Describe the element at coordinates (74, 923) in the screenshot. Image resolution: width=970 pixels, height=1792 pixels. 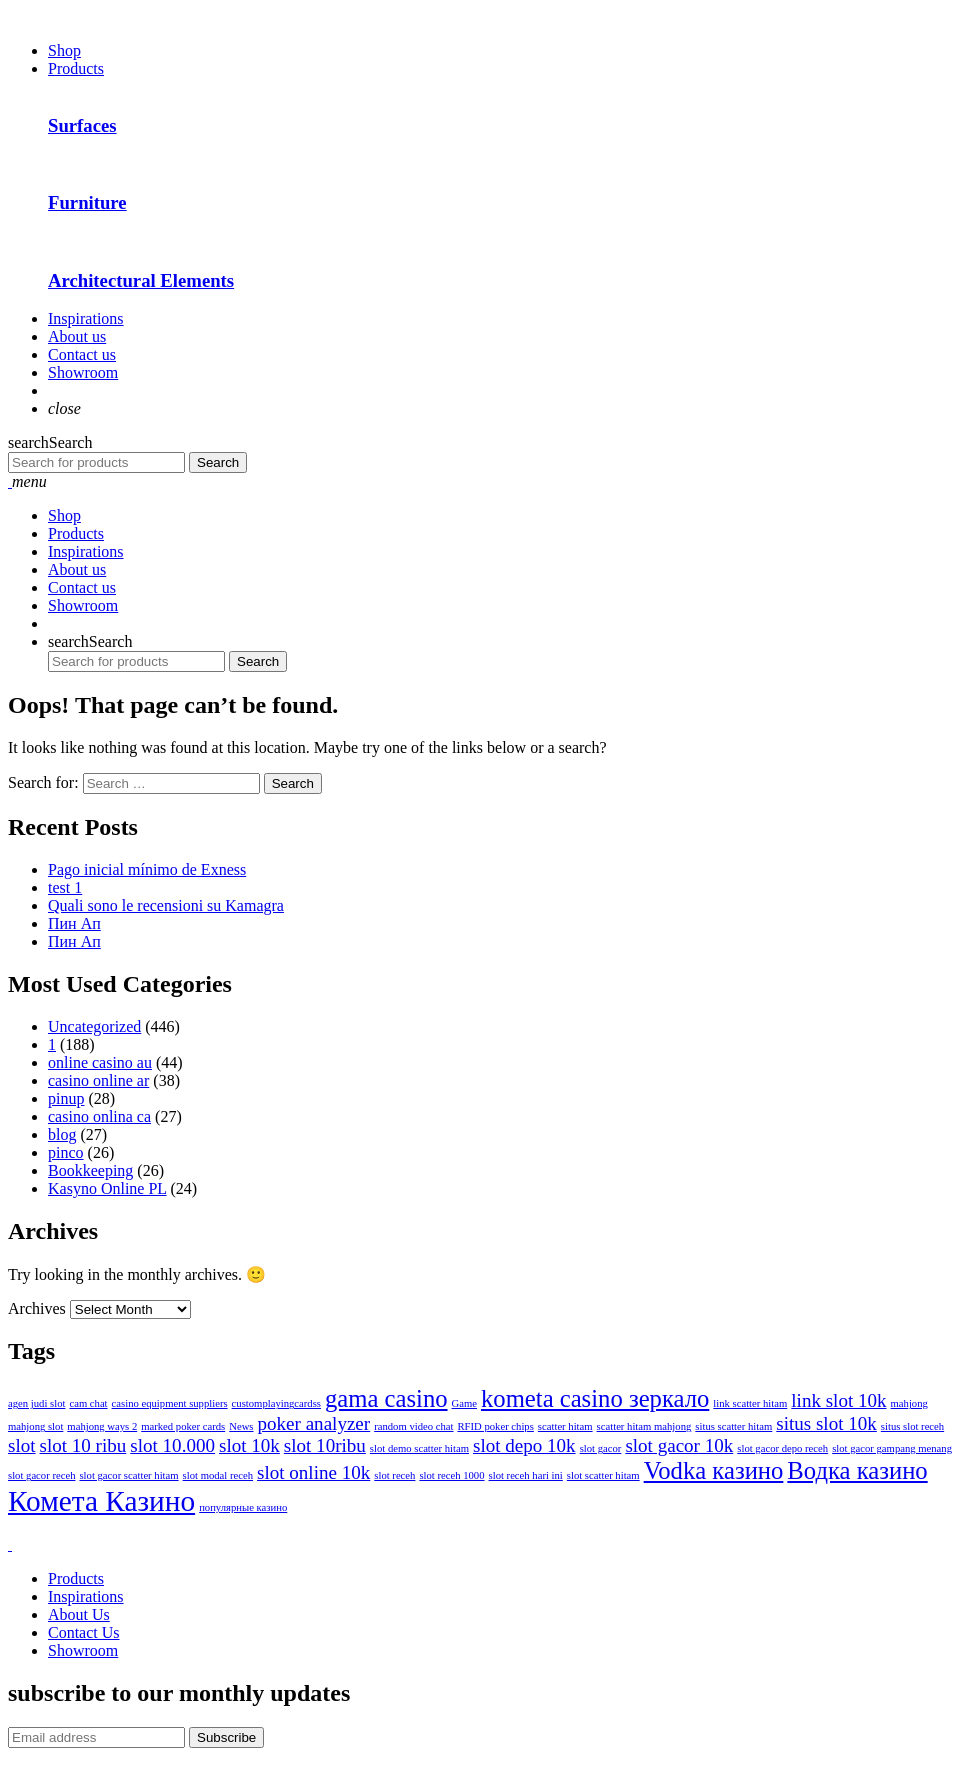
I see `Пин Ап` at that location.